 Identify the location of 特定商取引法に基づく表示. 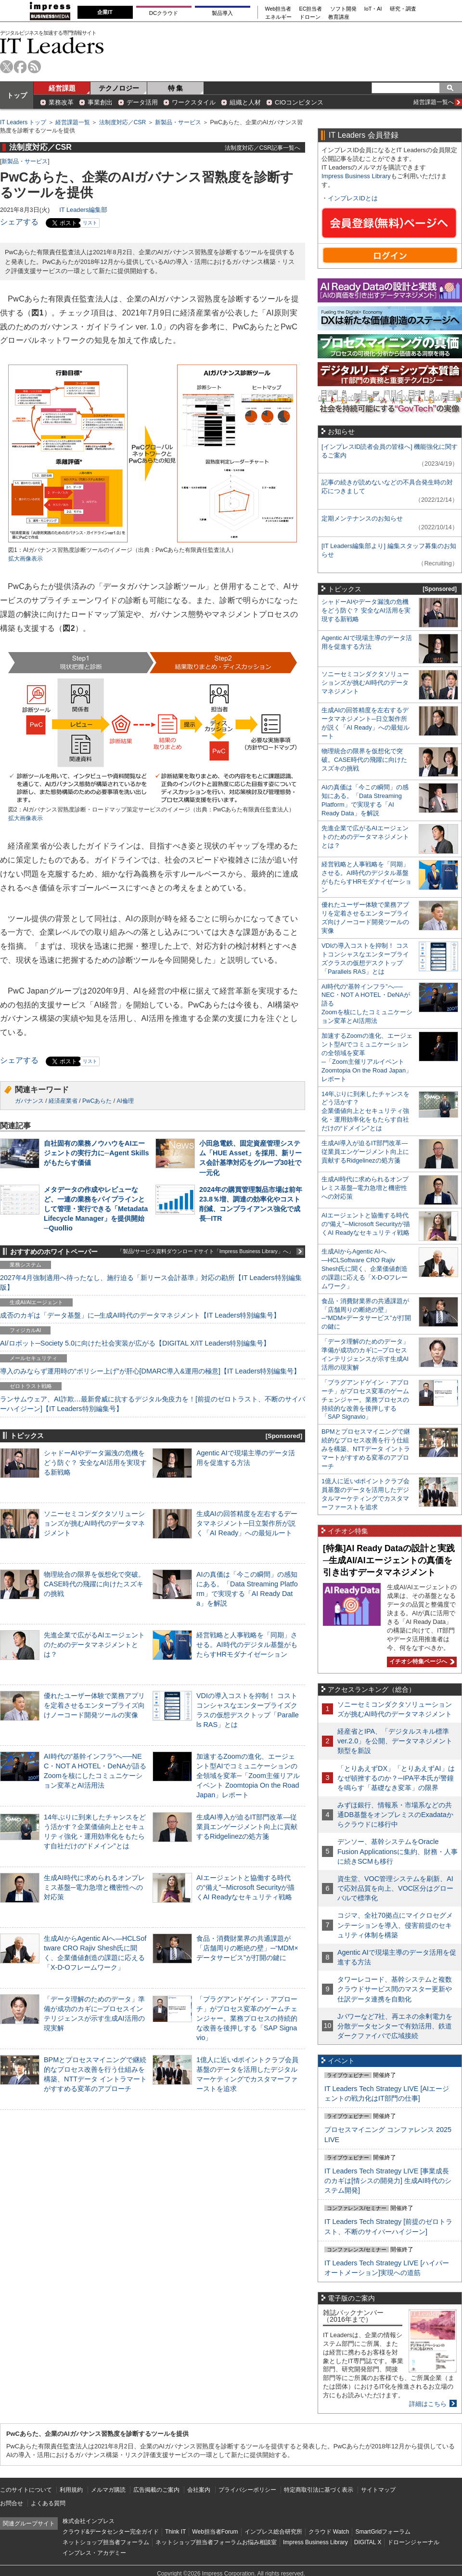
(318, 2489).